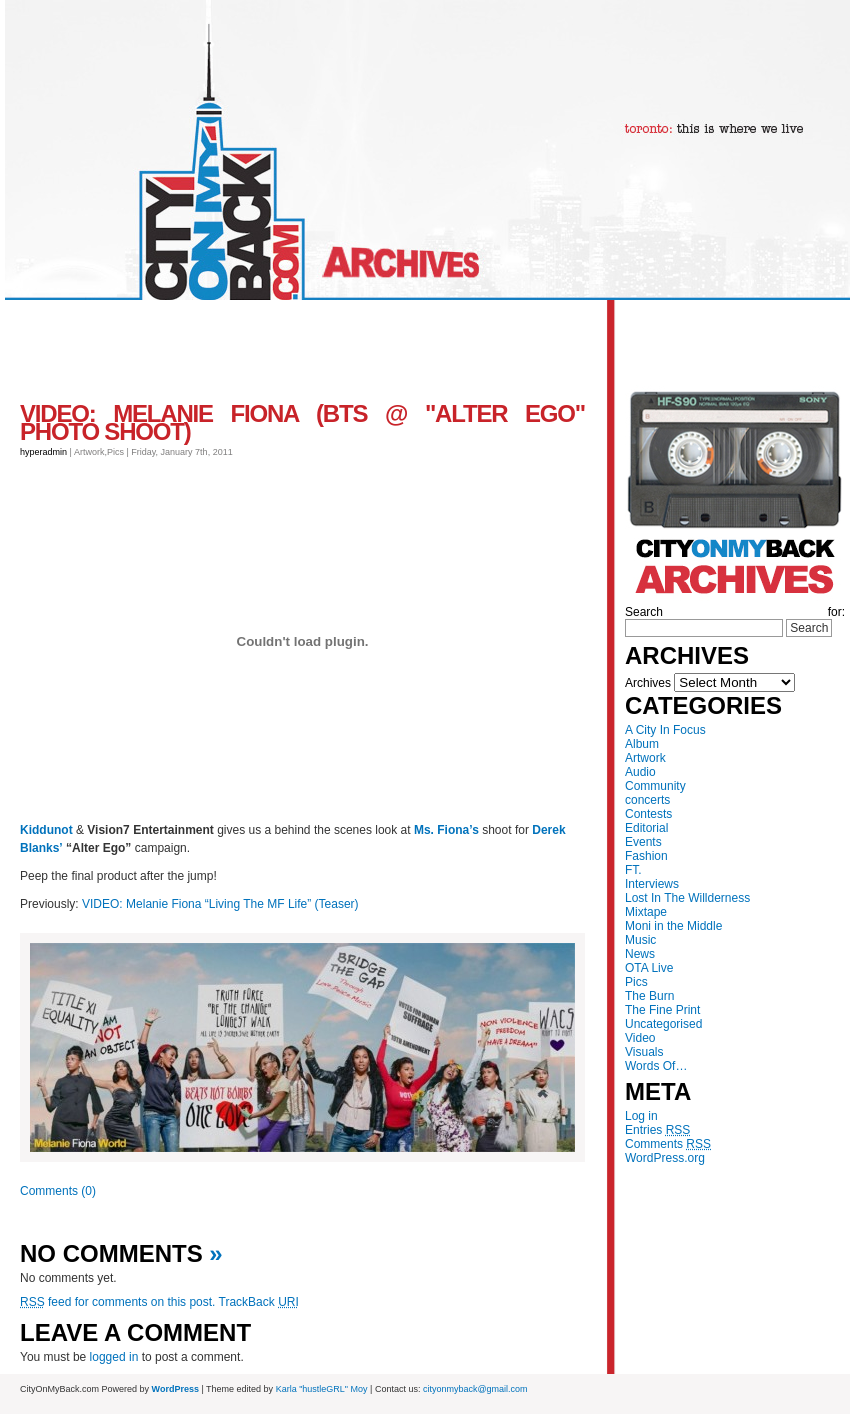 The height and width of the screenshot is (1414, 850). I want to click on Comments, so click(668, 1144).